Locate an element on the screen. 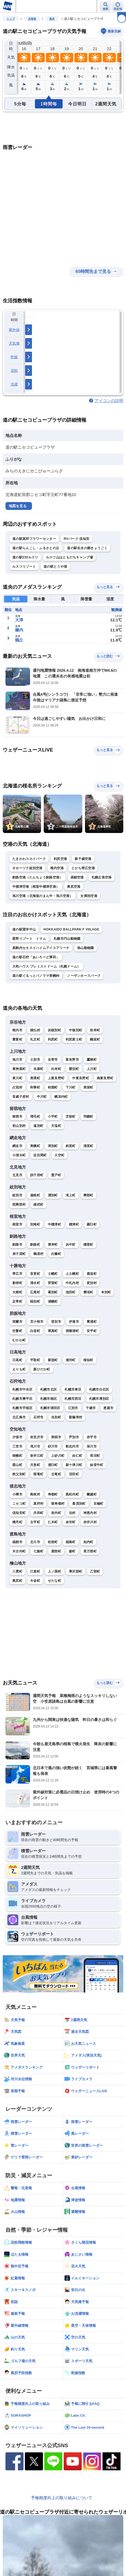  美唄市 is located at coordinates (56, 1437).